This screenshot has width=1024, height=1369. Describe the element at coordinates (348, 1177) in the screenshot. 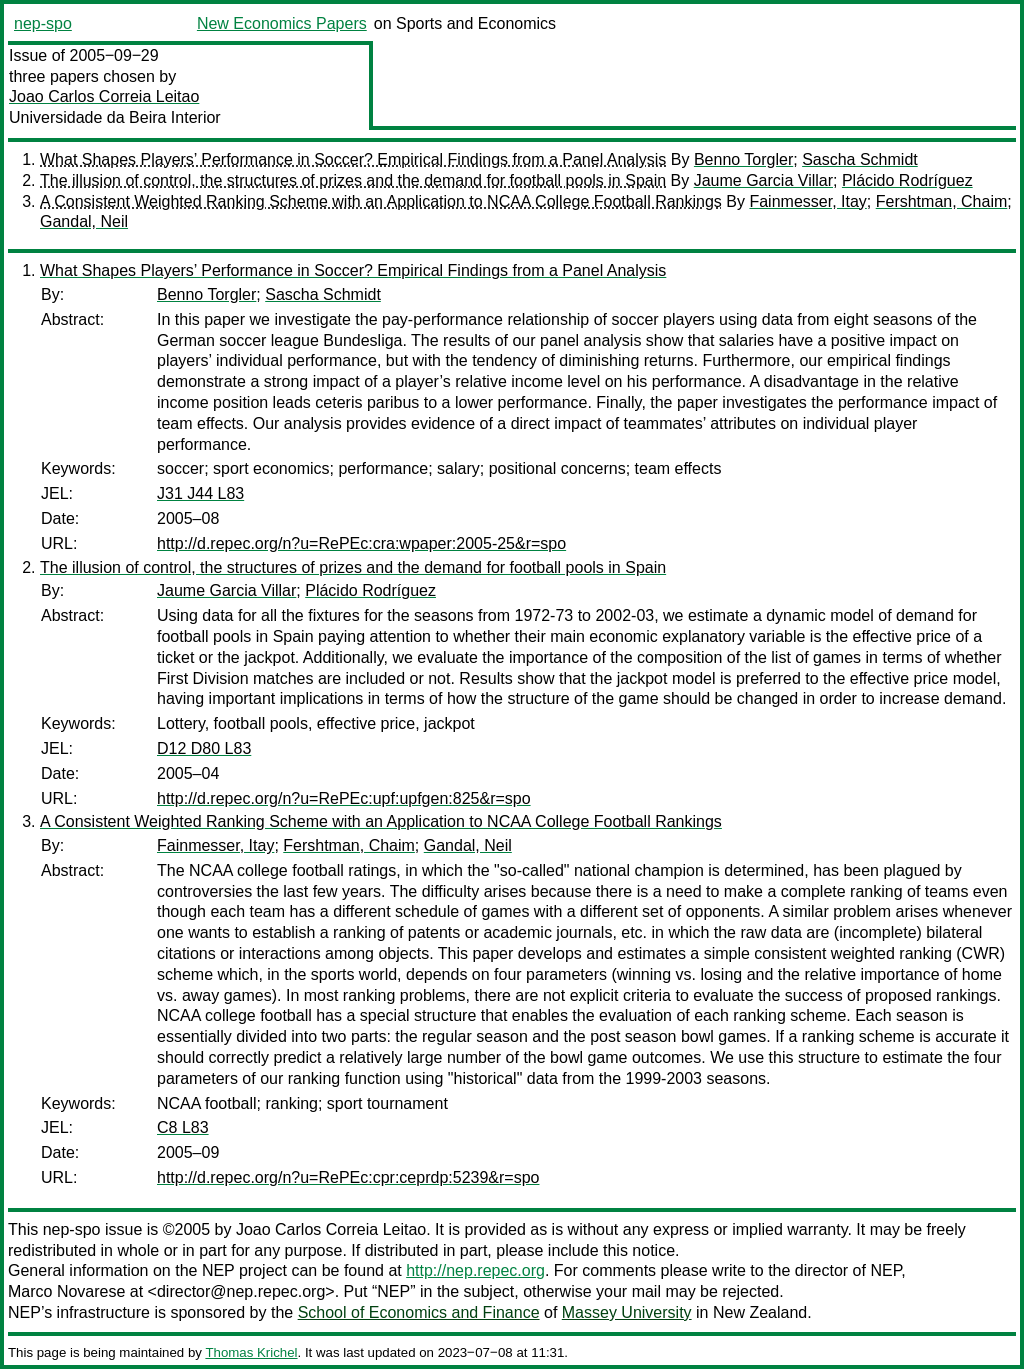

I see `http://d.repec.org/n?u=RePEc:cpr:ceprdp:5239&r=spo` at that location.